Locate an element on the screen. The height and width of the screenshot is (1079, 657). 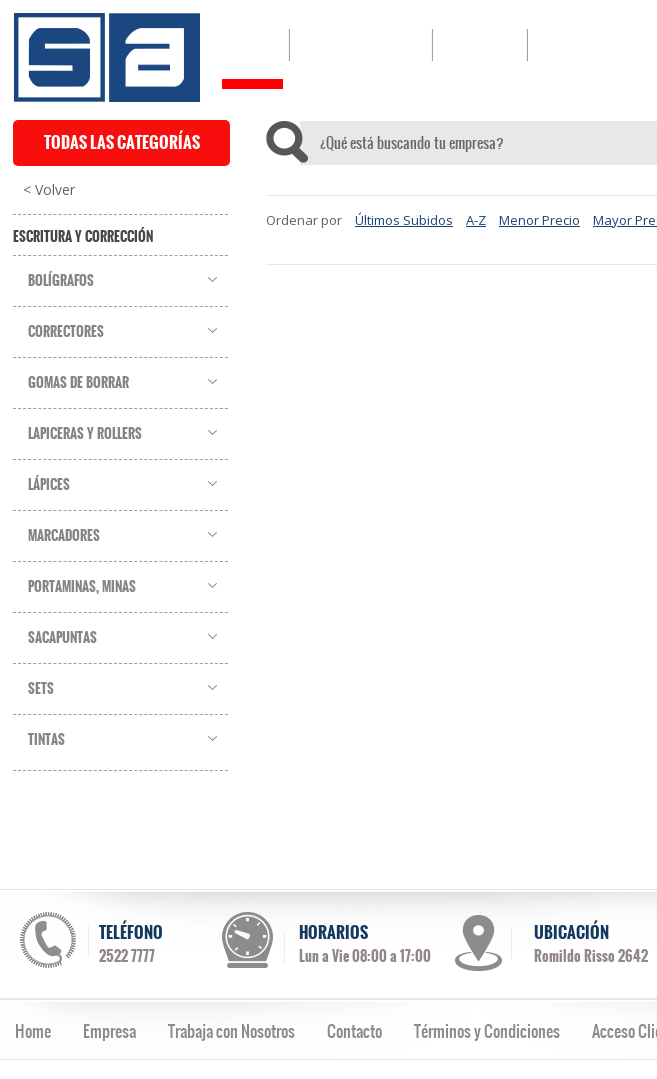
Lapiceras y Rollers is located at coordinates (85, 434).